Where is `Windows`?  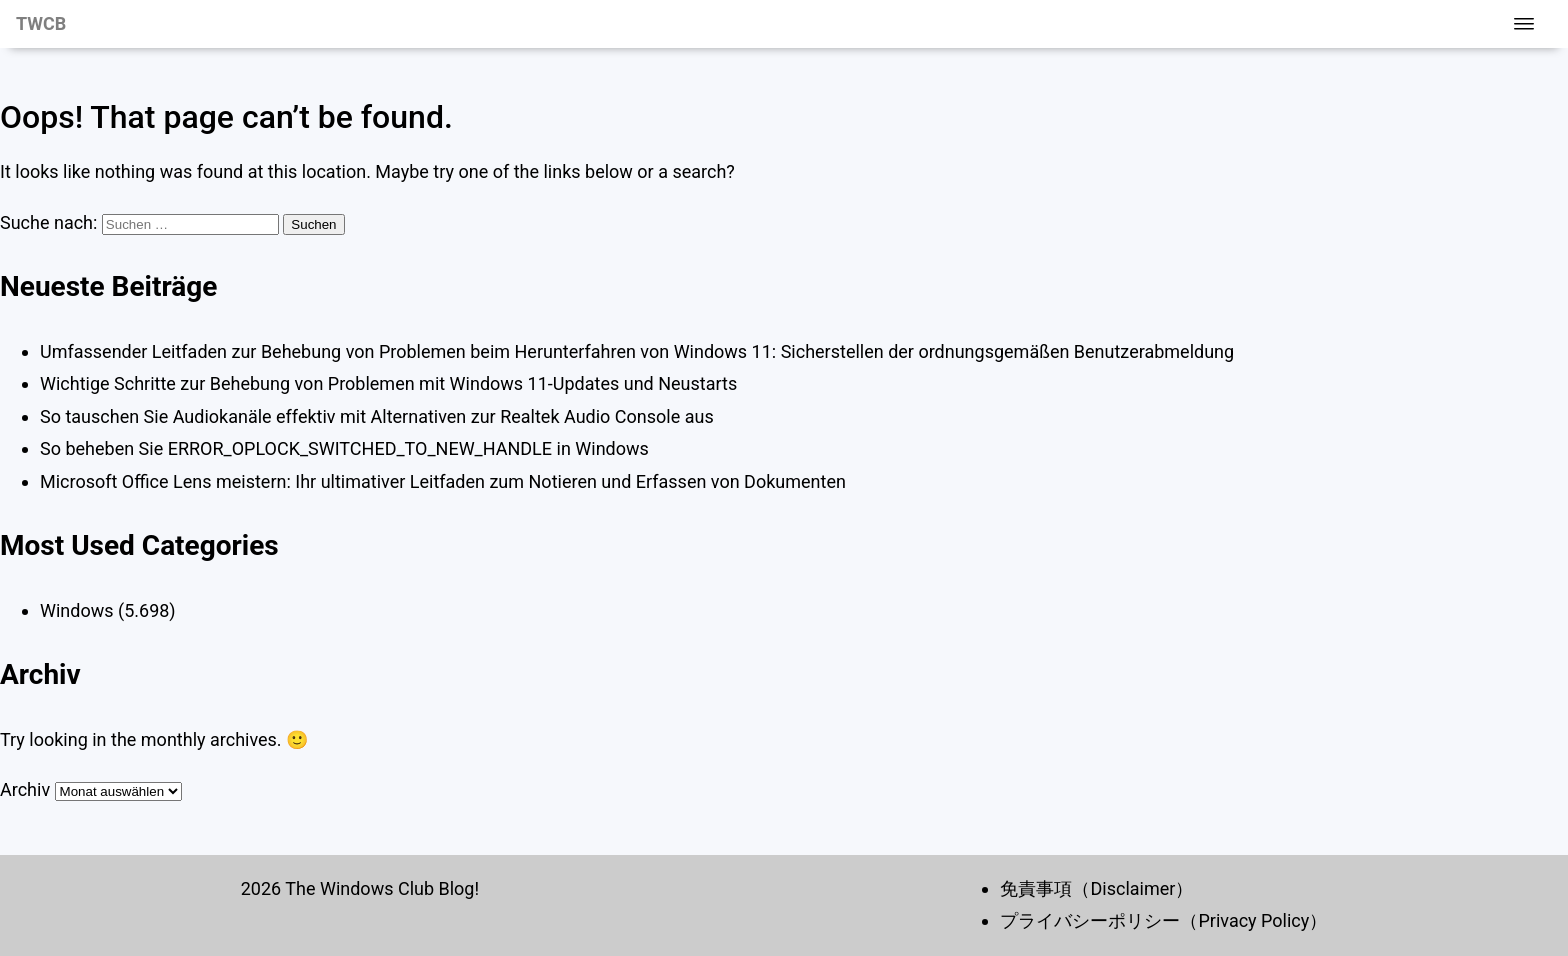
Windows is located at coordinates (77, 610).